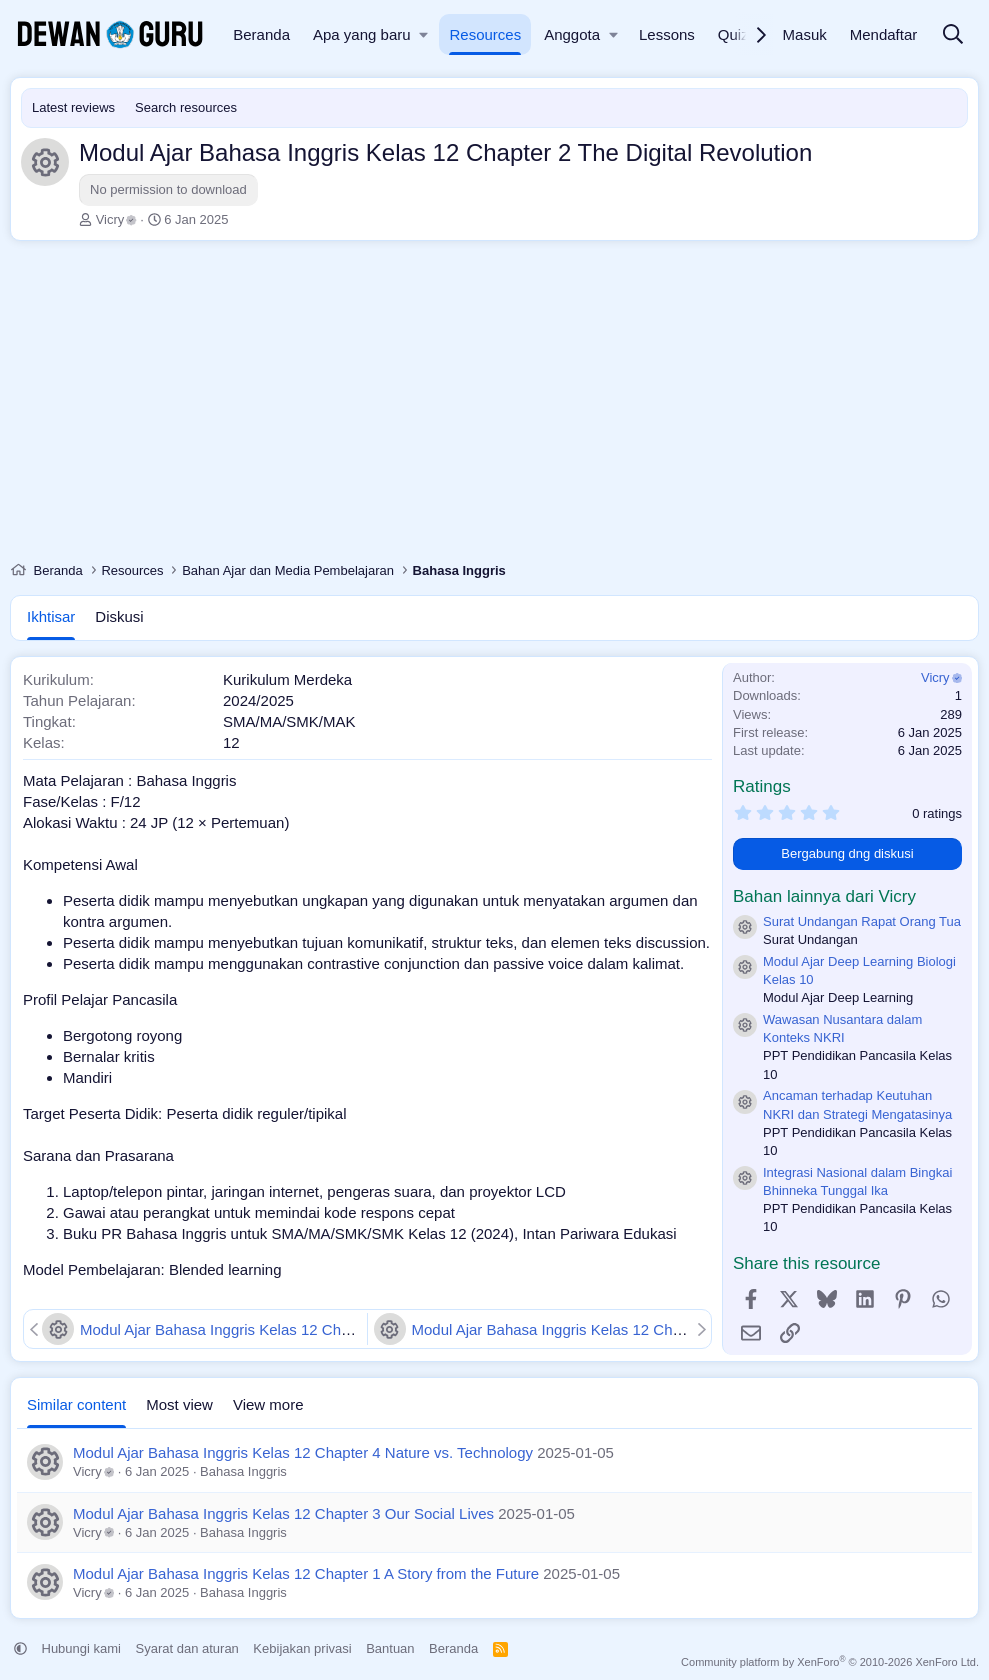 This screenshot has height=1680, width=989. What do you see at coordinates (76, 1404) in the screenshot?
I see `Similar content [tab]` at bounding box center [76, 1404].